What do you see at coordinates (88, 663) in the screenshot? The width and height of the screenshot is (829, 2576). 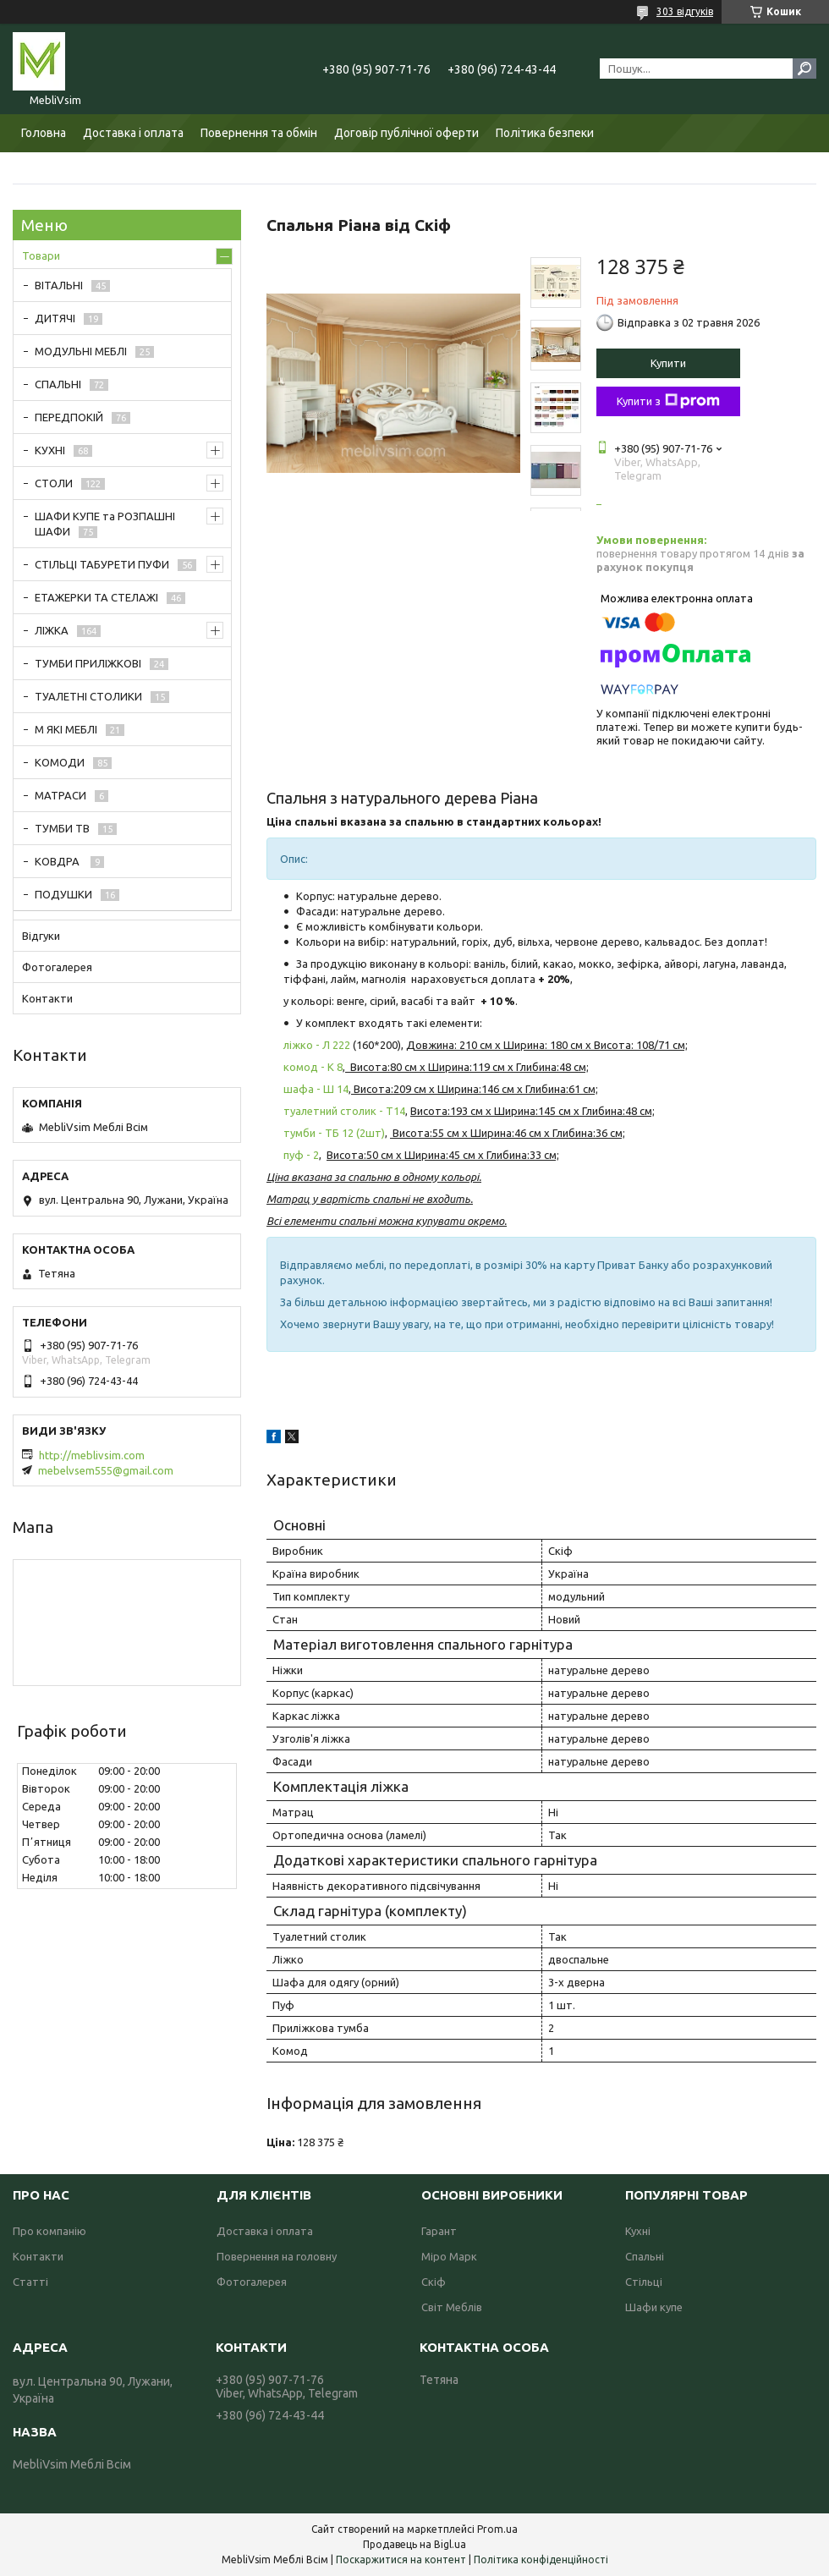 I see `ТУМБИ ПРИЛІЖКОВІ` at bounding box center [88, 663].